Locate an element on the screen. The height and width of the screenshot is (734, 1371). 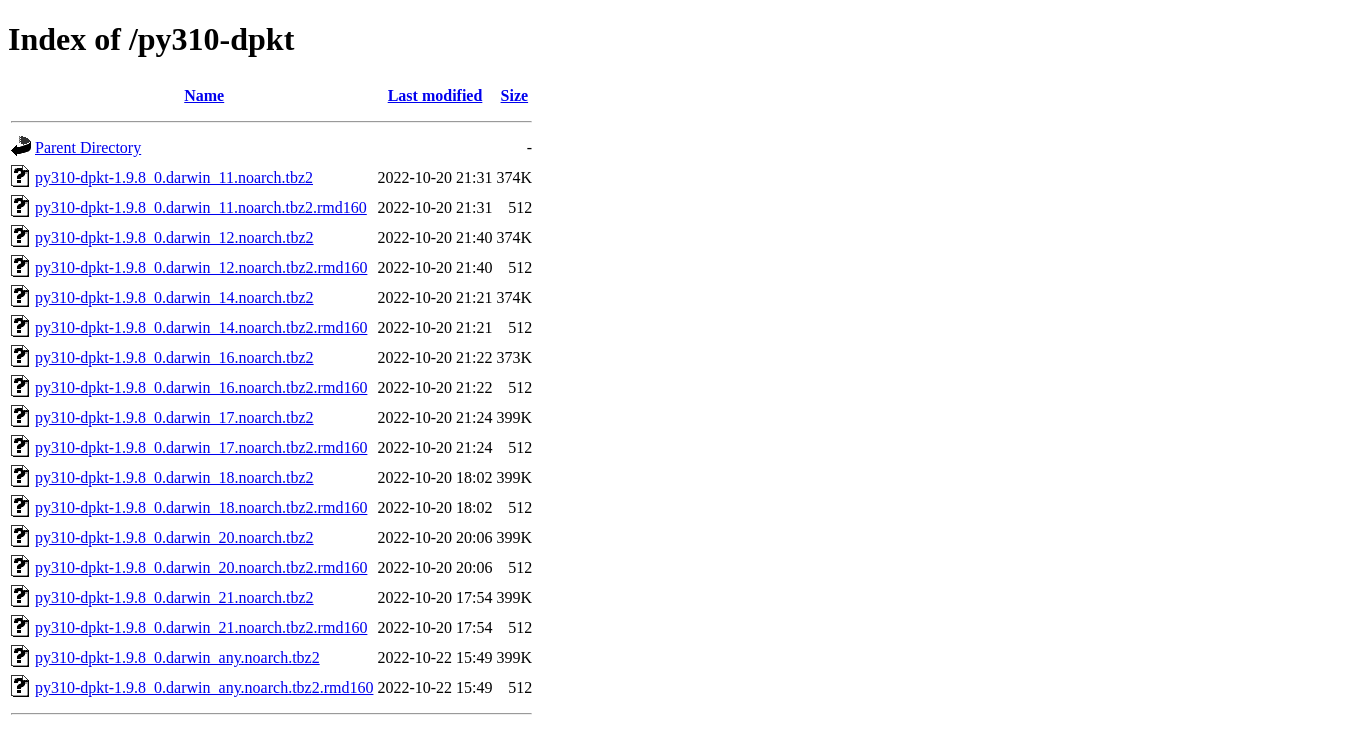
Last modified is located at coordinates (435, 95).